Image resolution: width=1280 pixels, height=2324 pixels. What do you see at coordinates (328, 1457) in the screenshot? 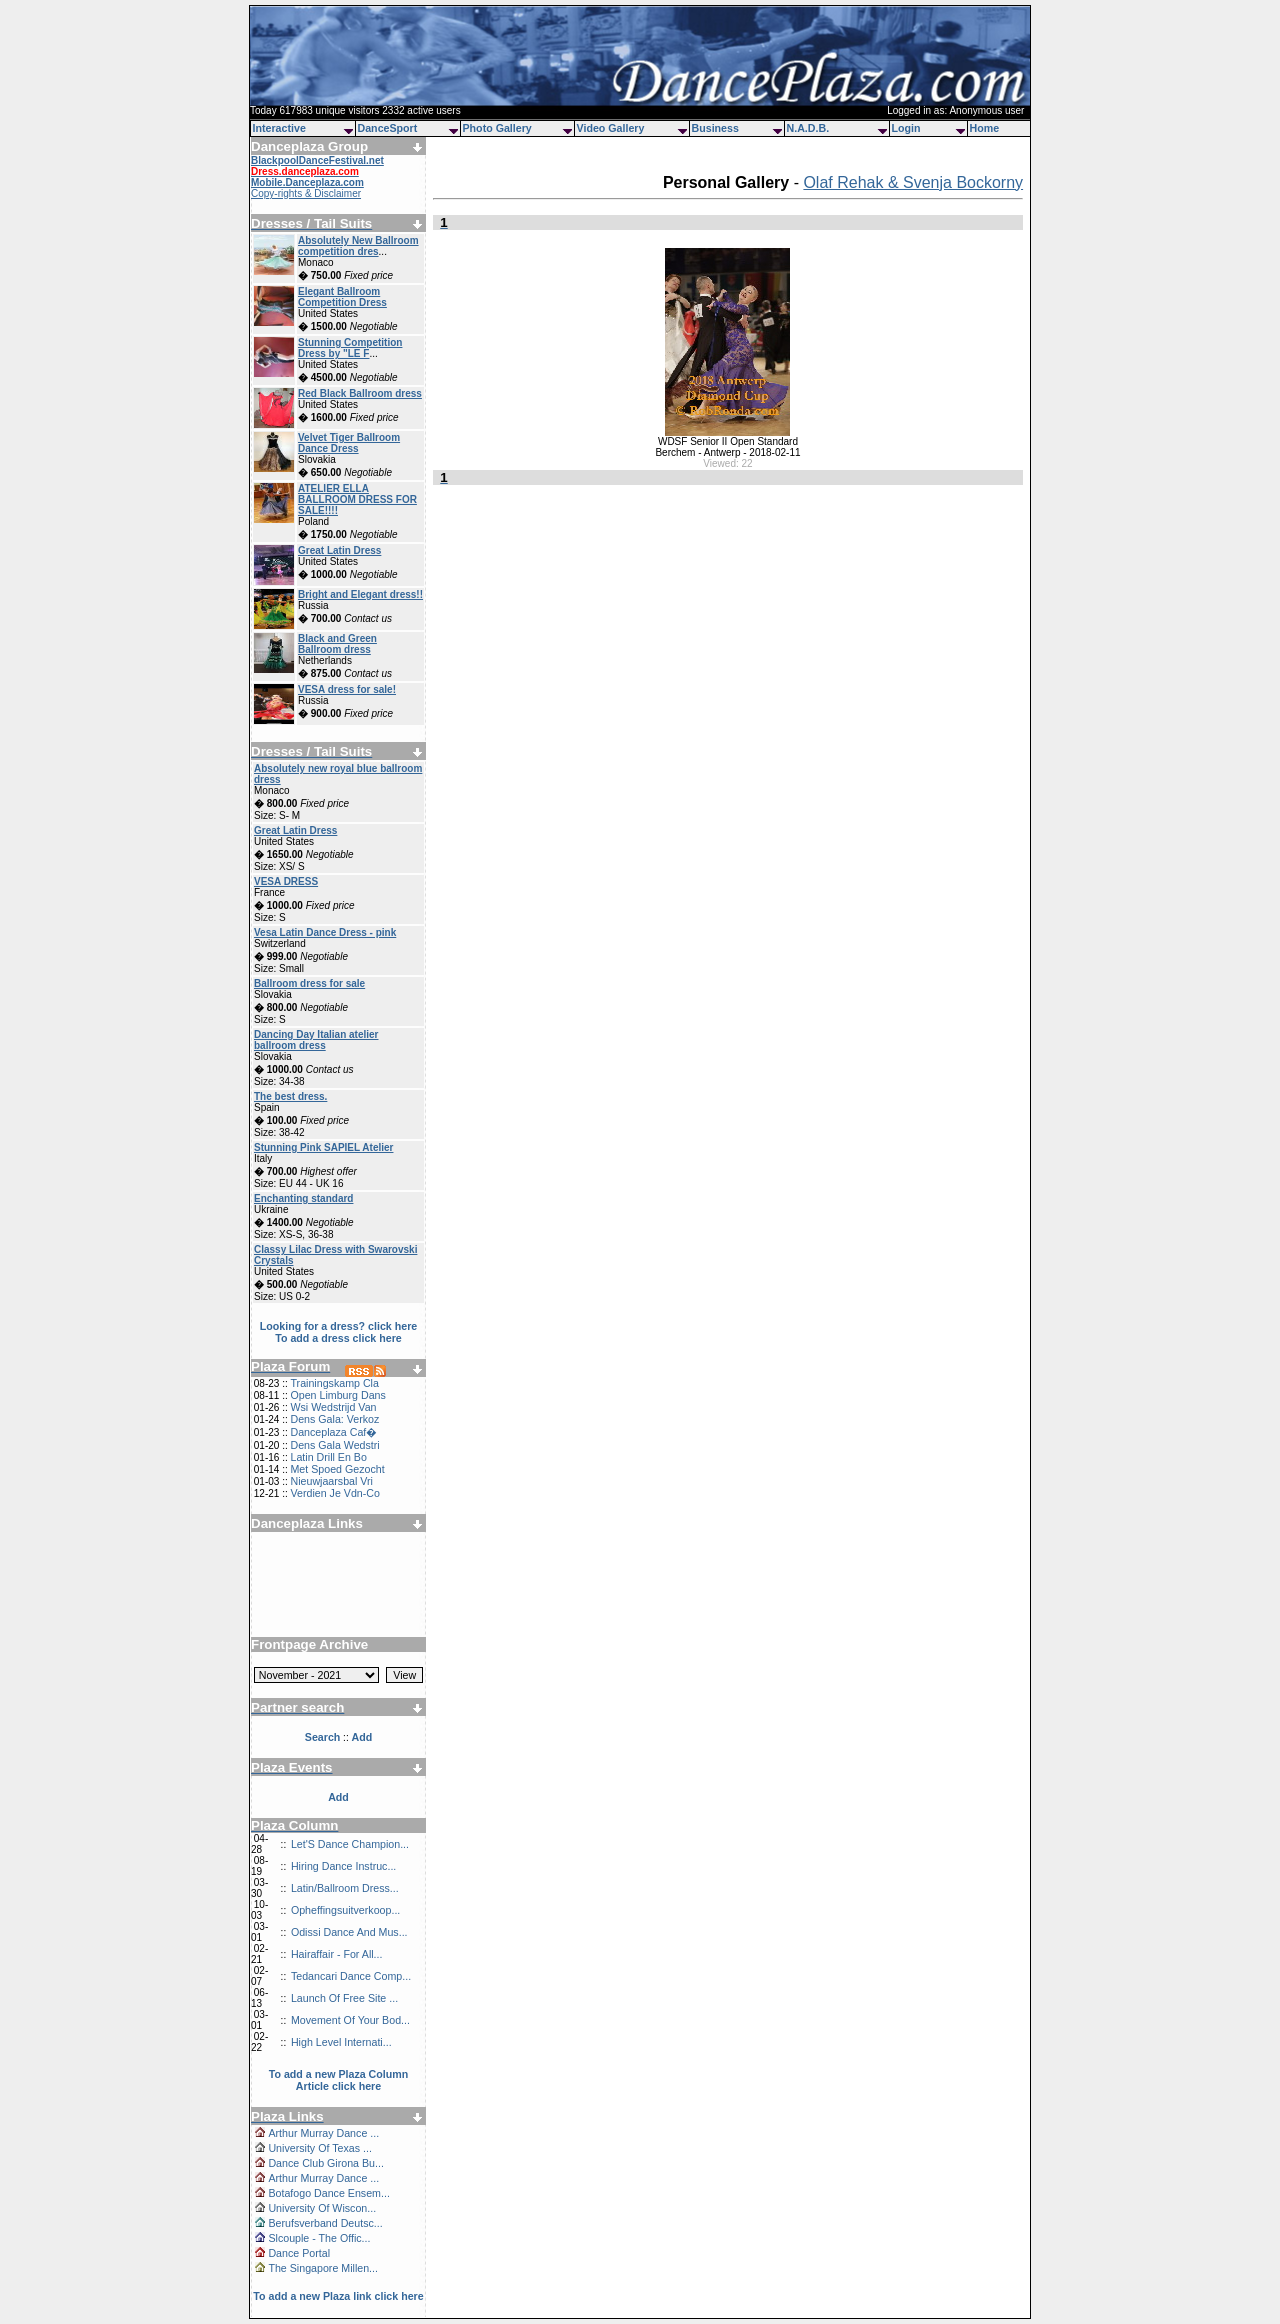
I see `Latin Drill En Bo` at bounding box center [328, 1457].